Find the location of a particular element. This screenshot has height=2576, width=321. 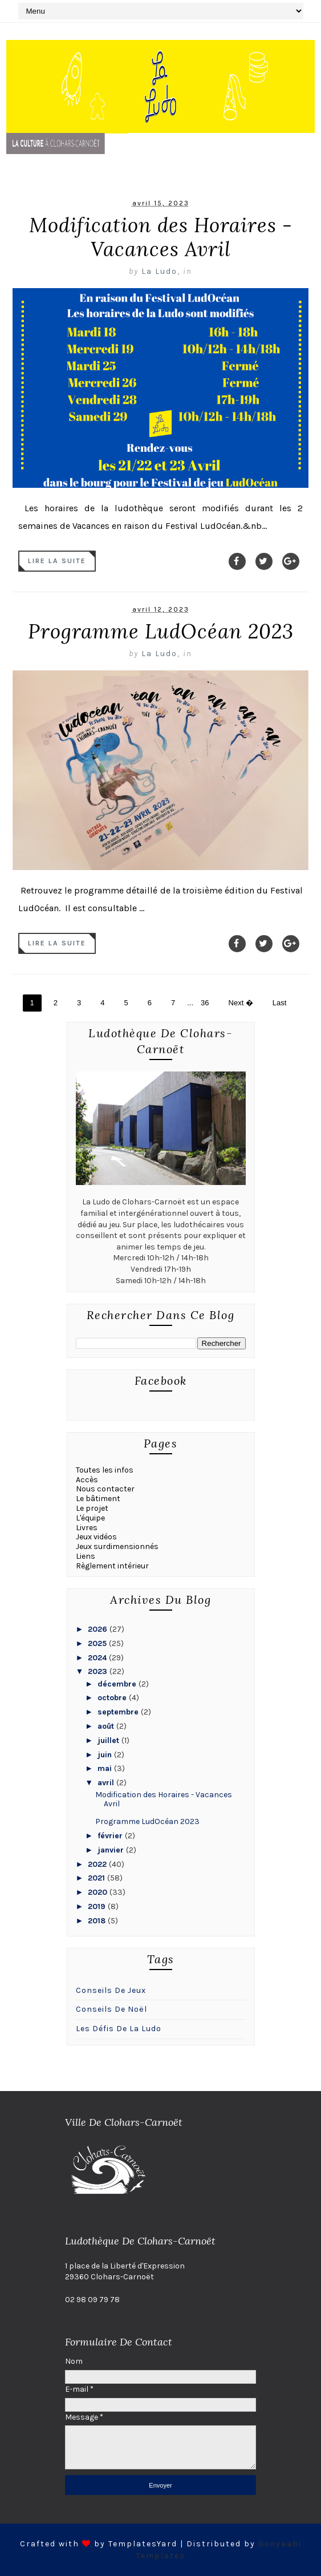

Programme LudOcéan 2023 is located at coordinates (161, 631).